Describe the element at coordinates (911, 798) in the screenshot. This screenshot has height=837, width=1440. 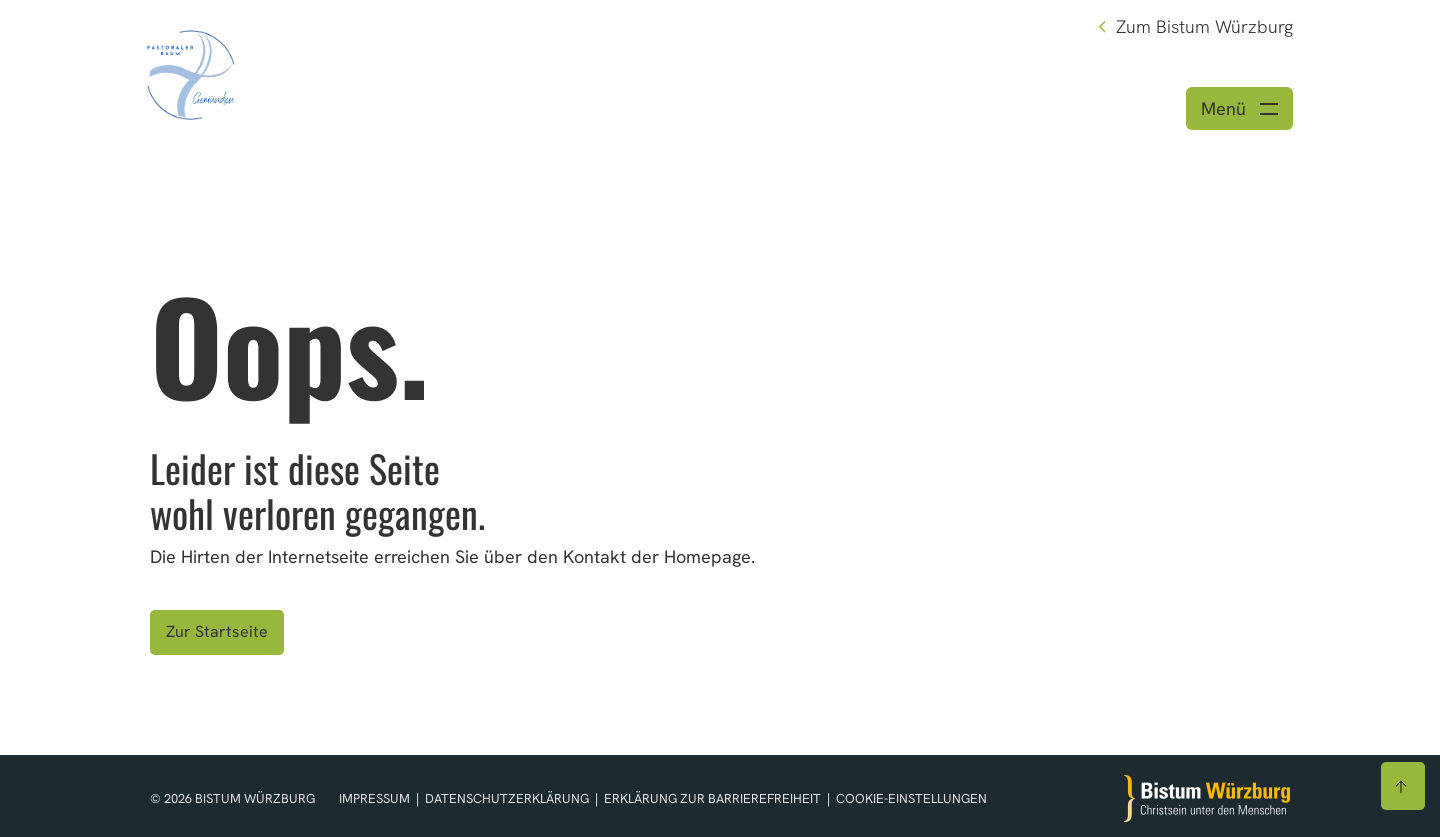
I see `Cookie-Einstellungen` at that location.